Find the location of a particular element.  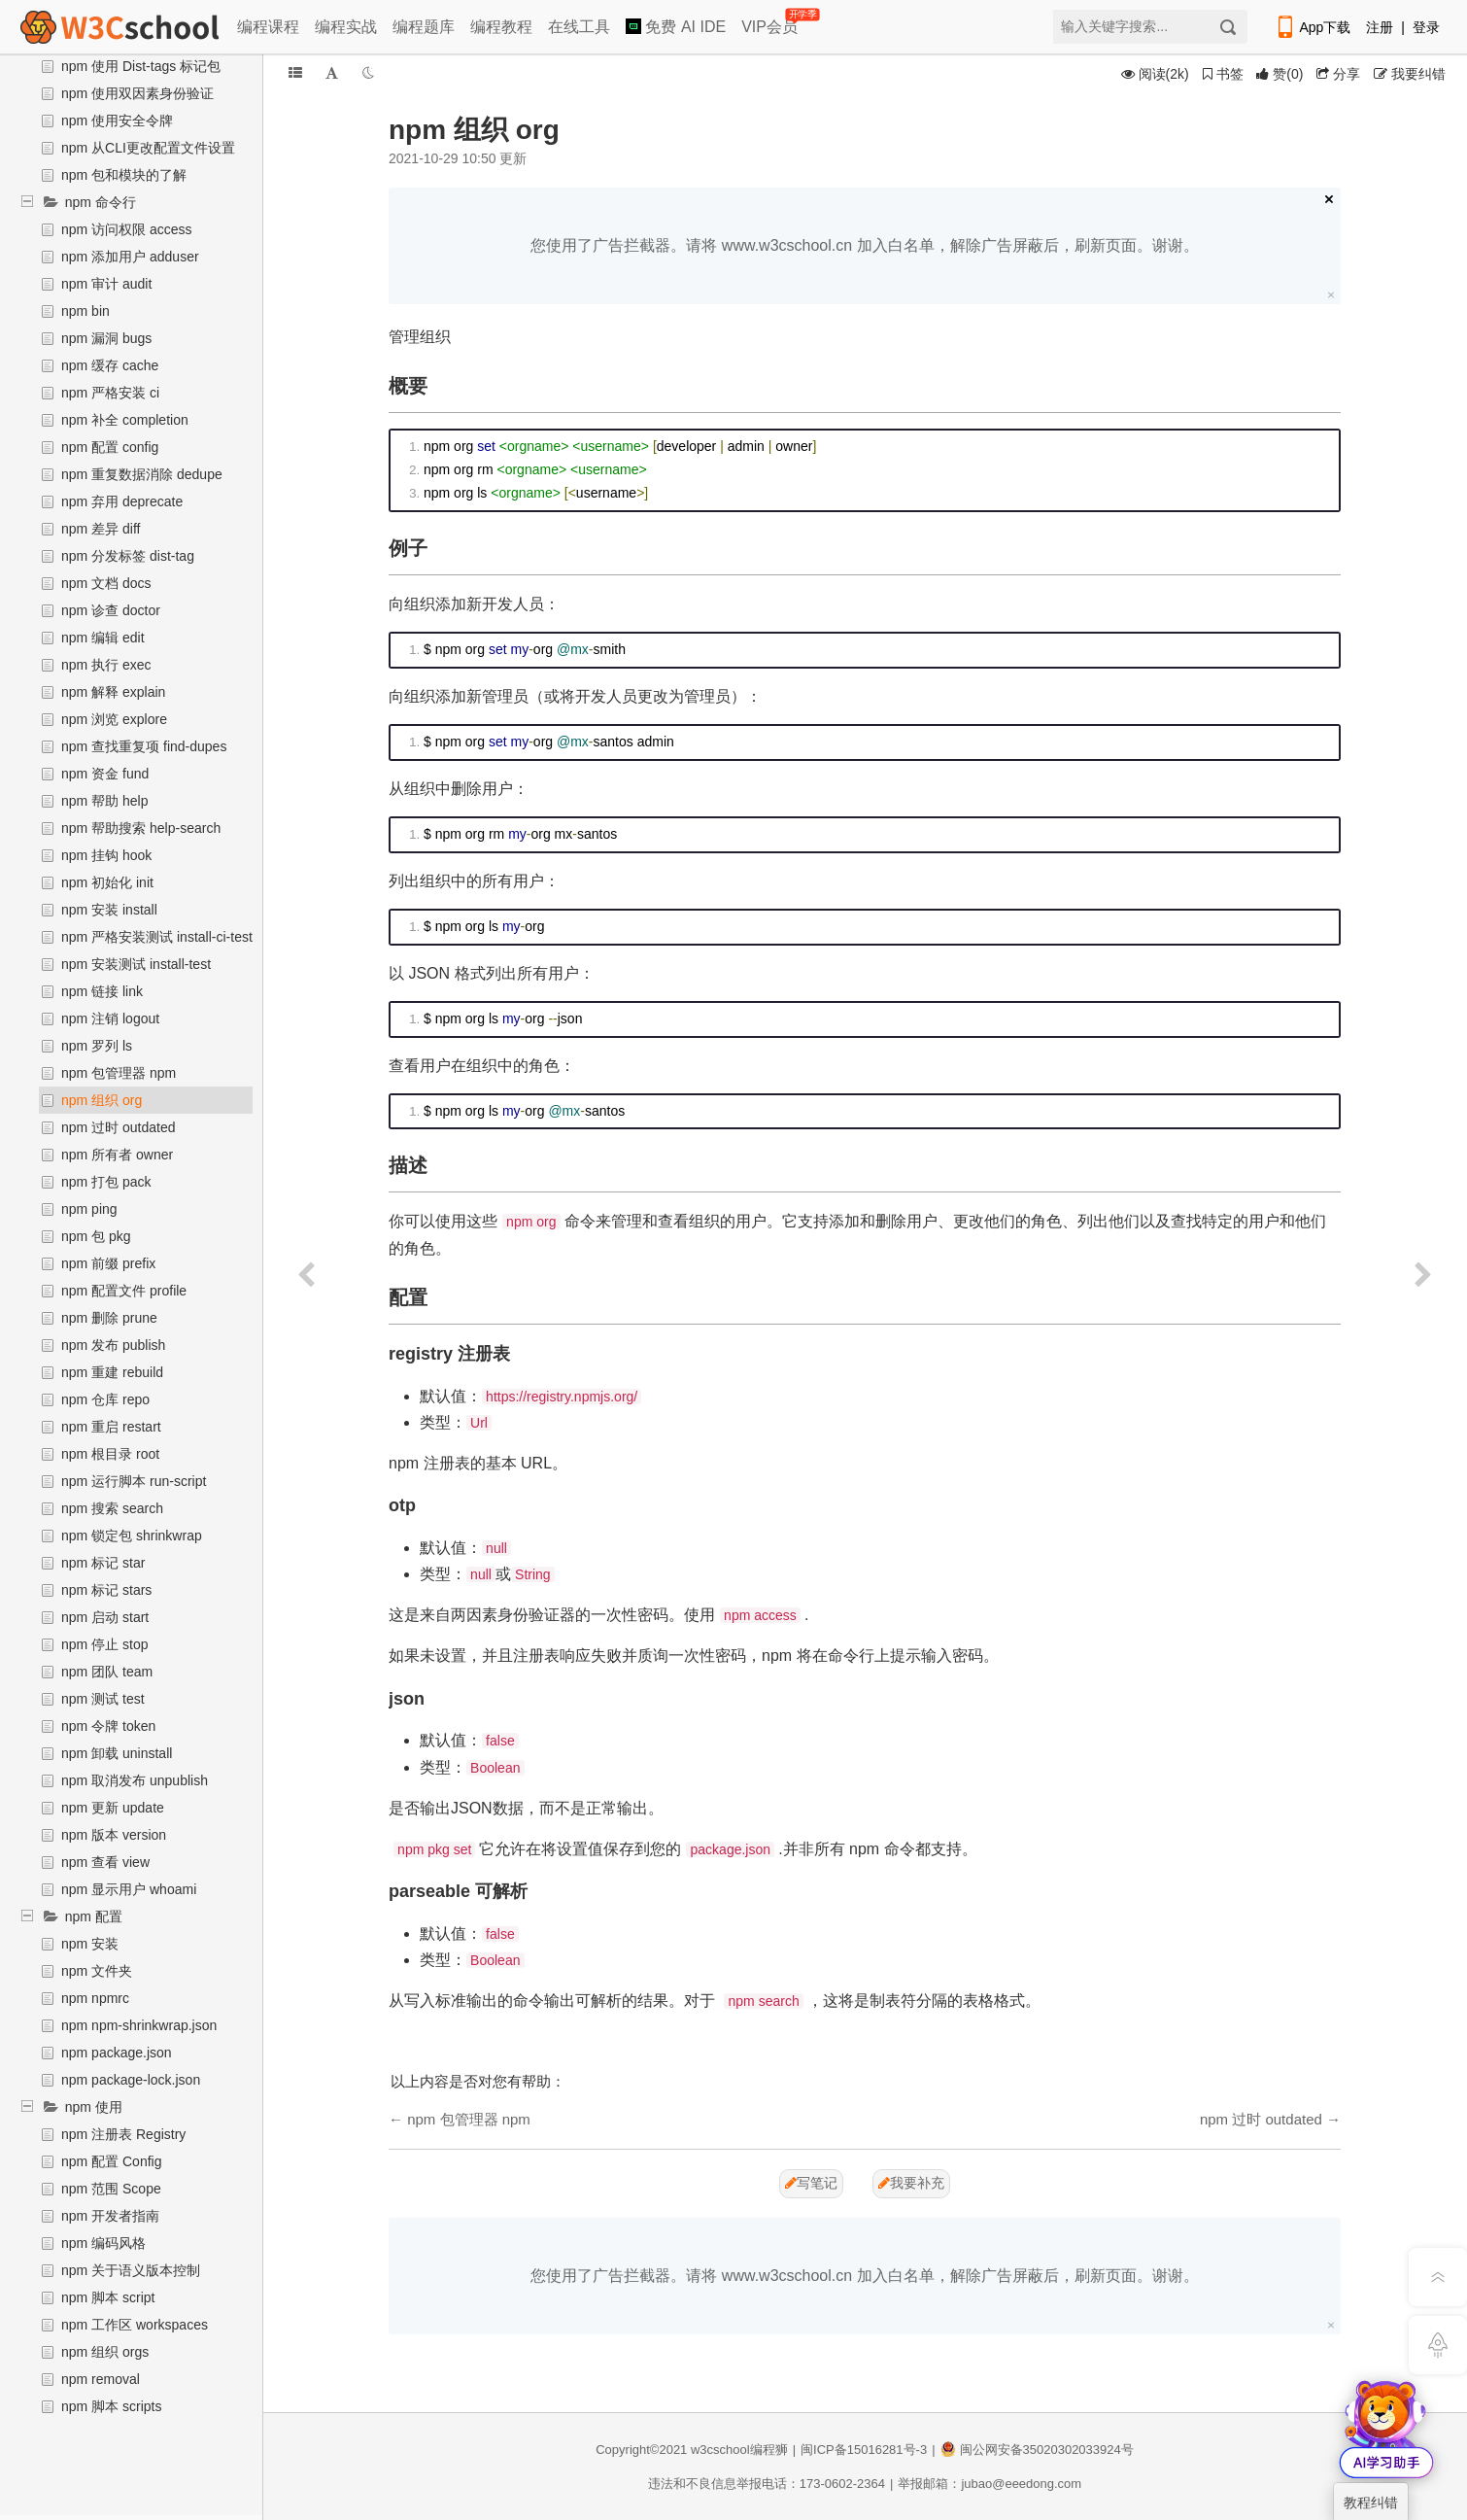

npm 团队 team is located at coordinates (107, 1671).